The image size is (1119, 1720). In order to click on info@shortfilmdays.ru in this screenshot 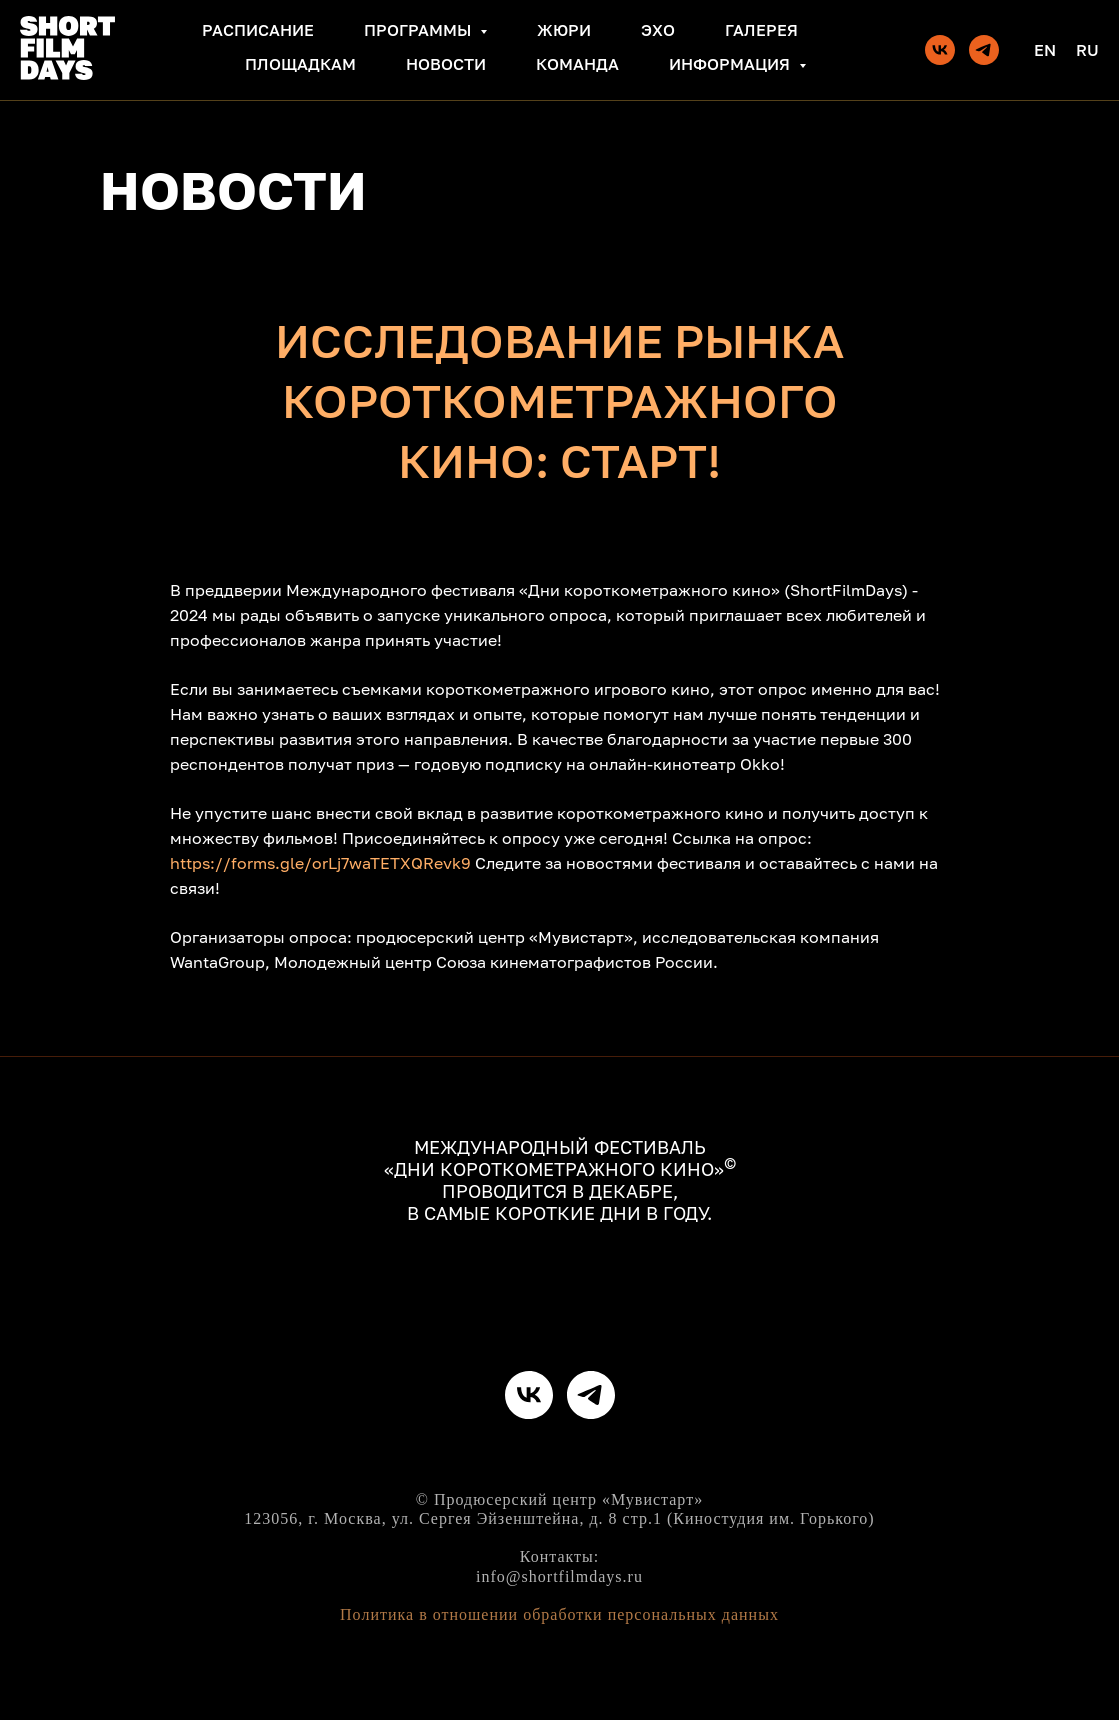, I will do `click(559, 1576)`.